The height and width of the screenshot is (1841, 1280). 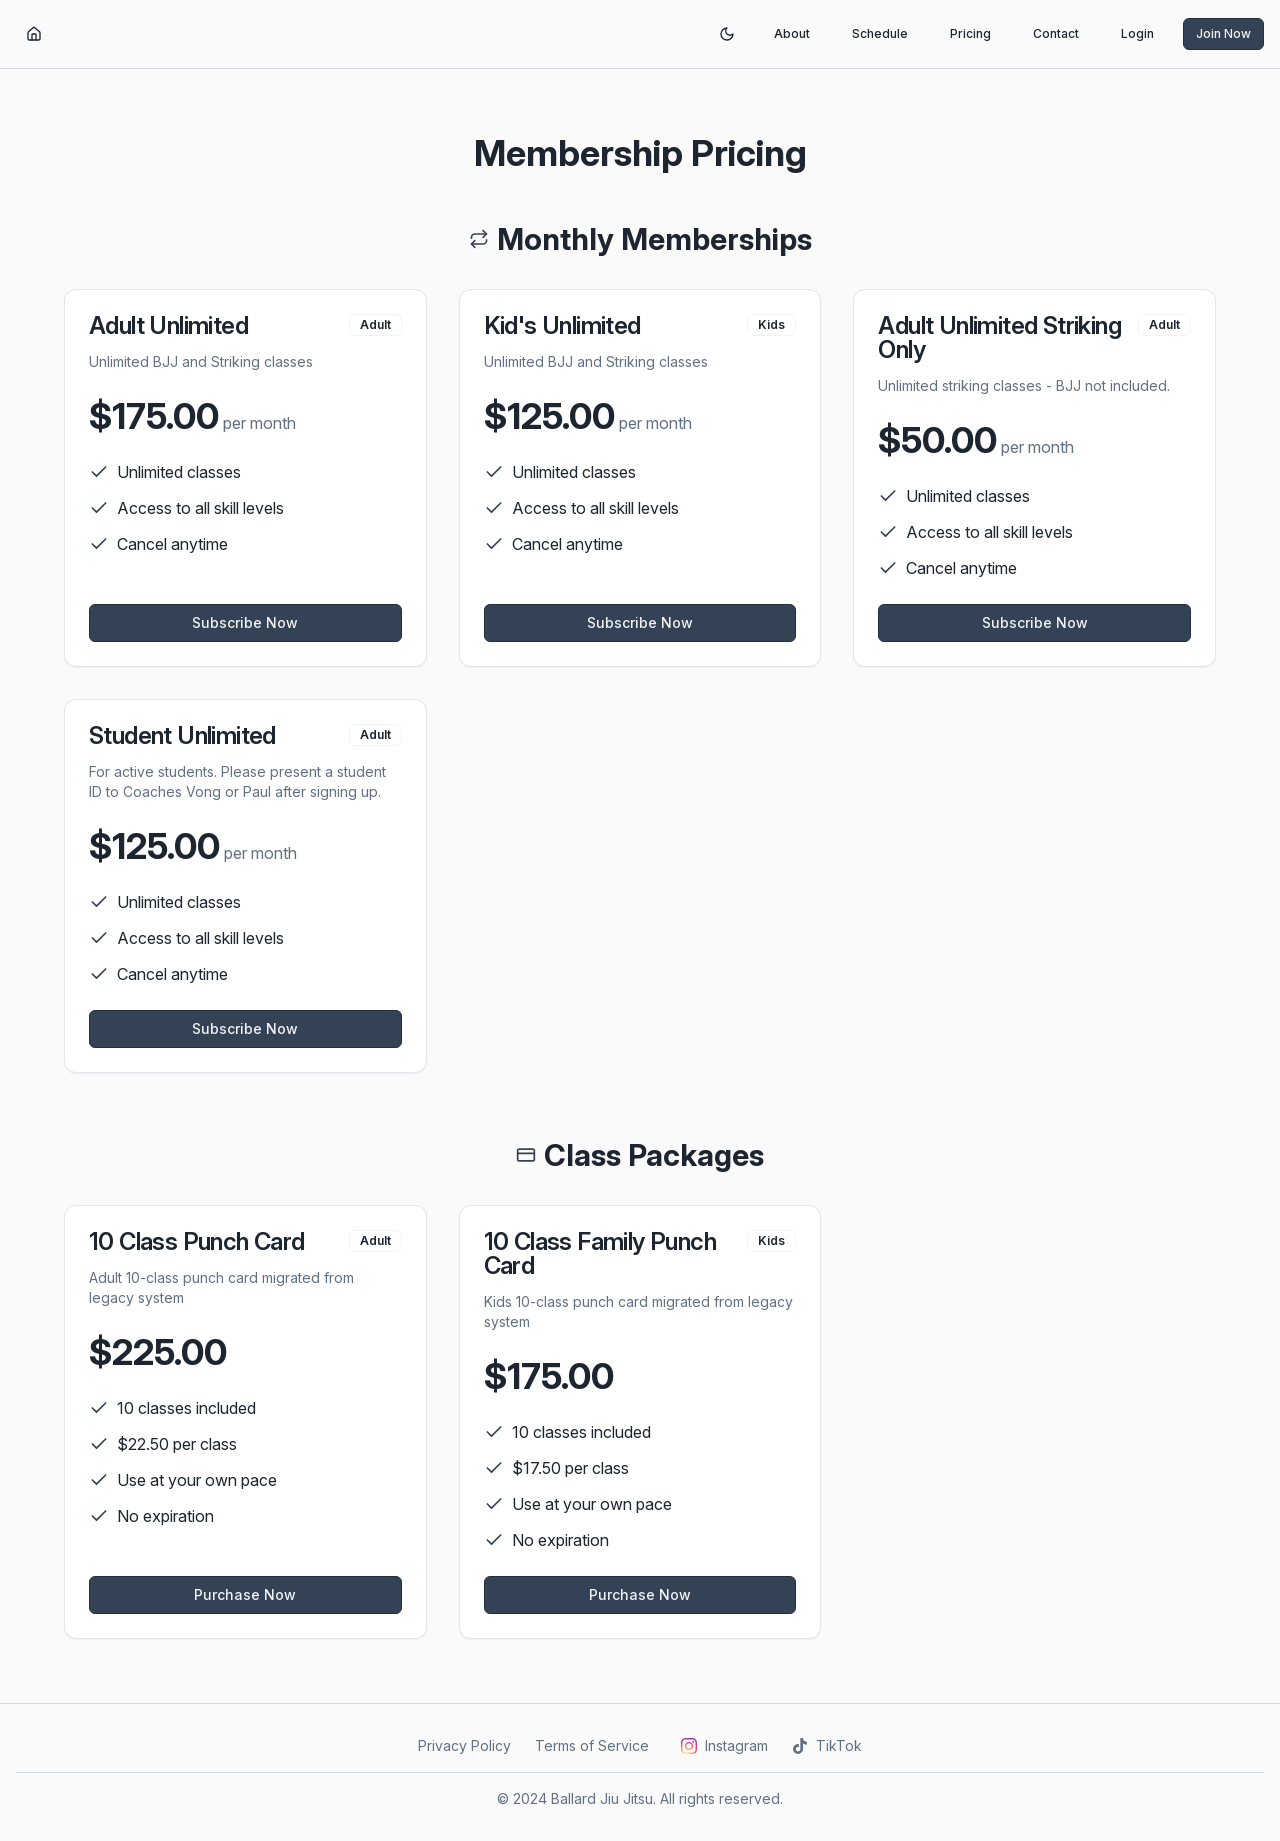 What do you see at coordinates (1137, 33) in the screenshot?
I see `Login` at bounding box center [1137, 33].